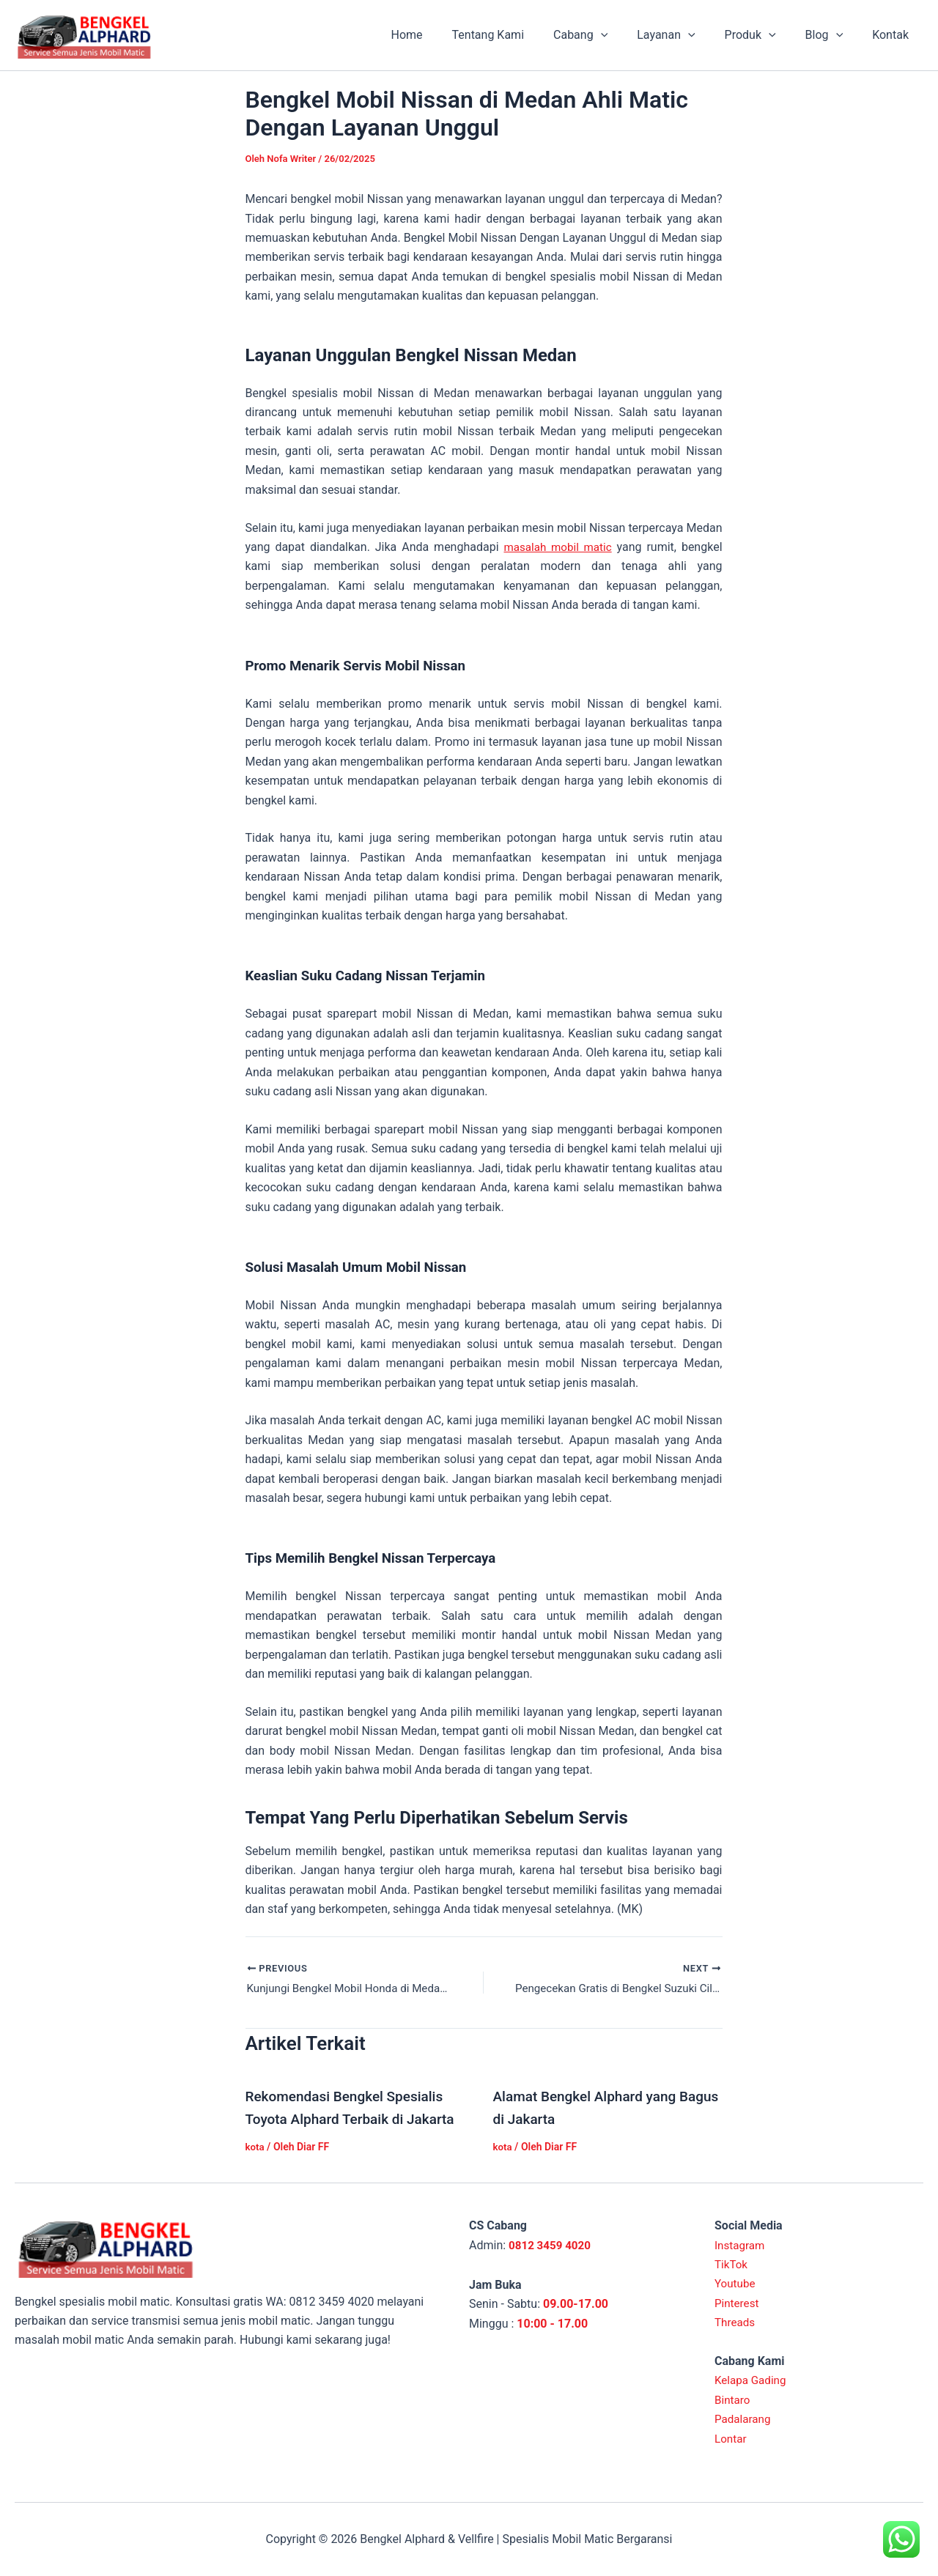  What do you see at coordinates (520, 35) in the screenshot?
I see `Tentang Kami` at bounding box center [520, 35].